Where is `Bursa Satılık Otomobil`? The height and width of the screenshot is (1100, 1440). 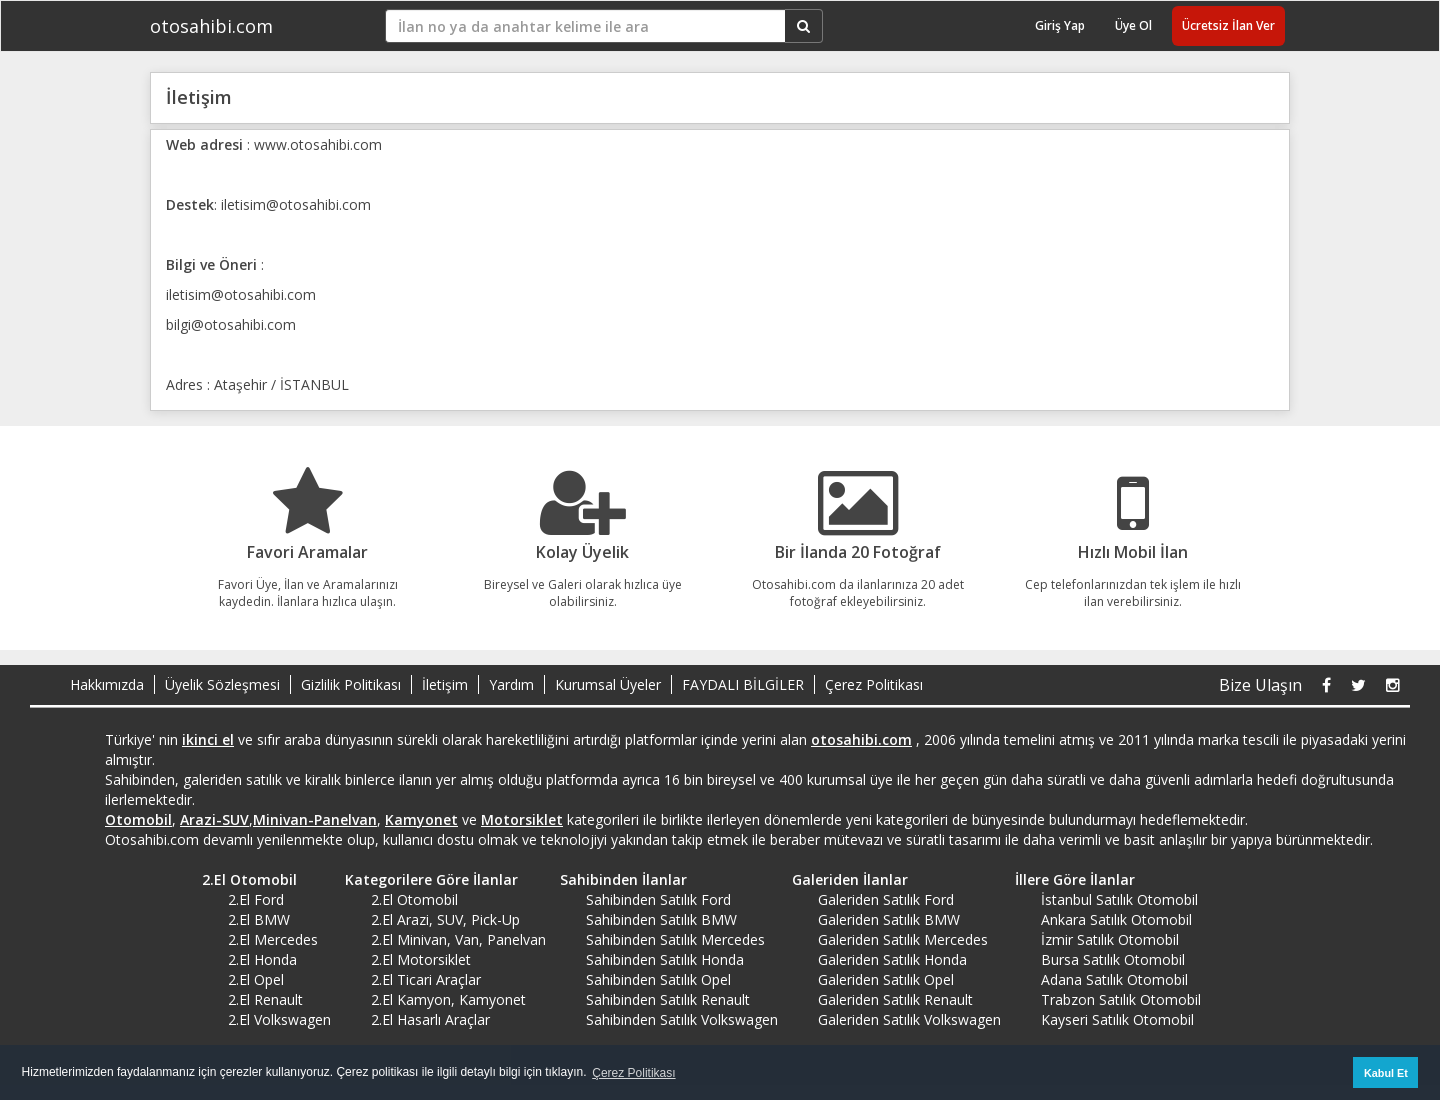 Bursa Satılık Otomobil is located at coordinates (1113, 959).